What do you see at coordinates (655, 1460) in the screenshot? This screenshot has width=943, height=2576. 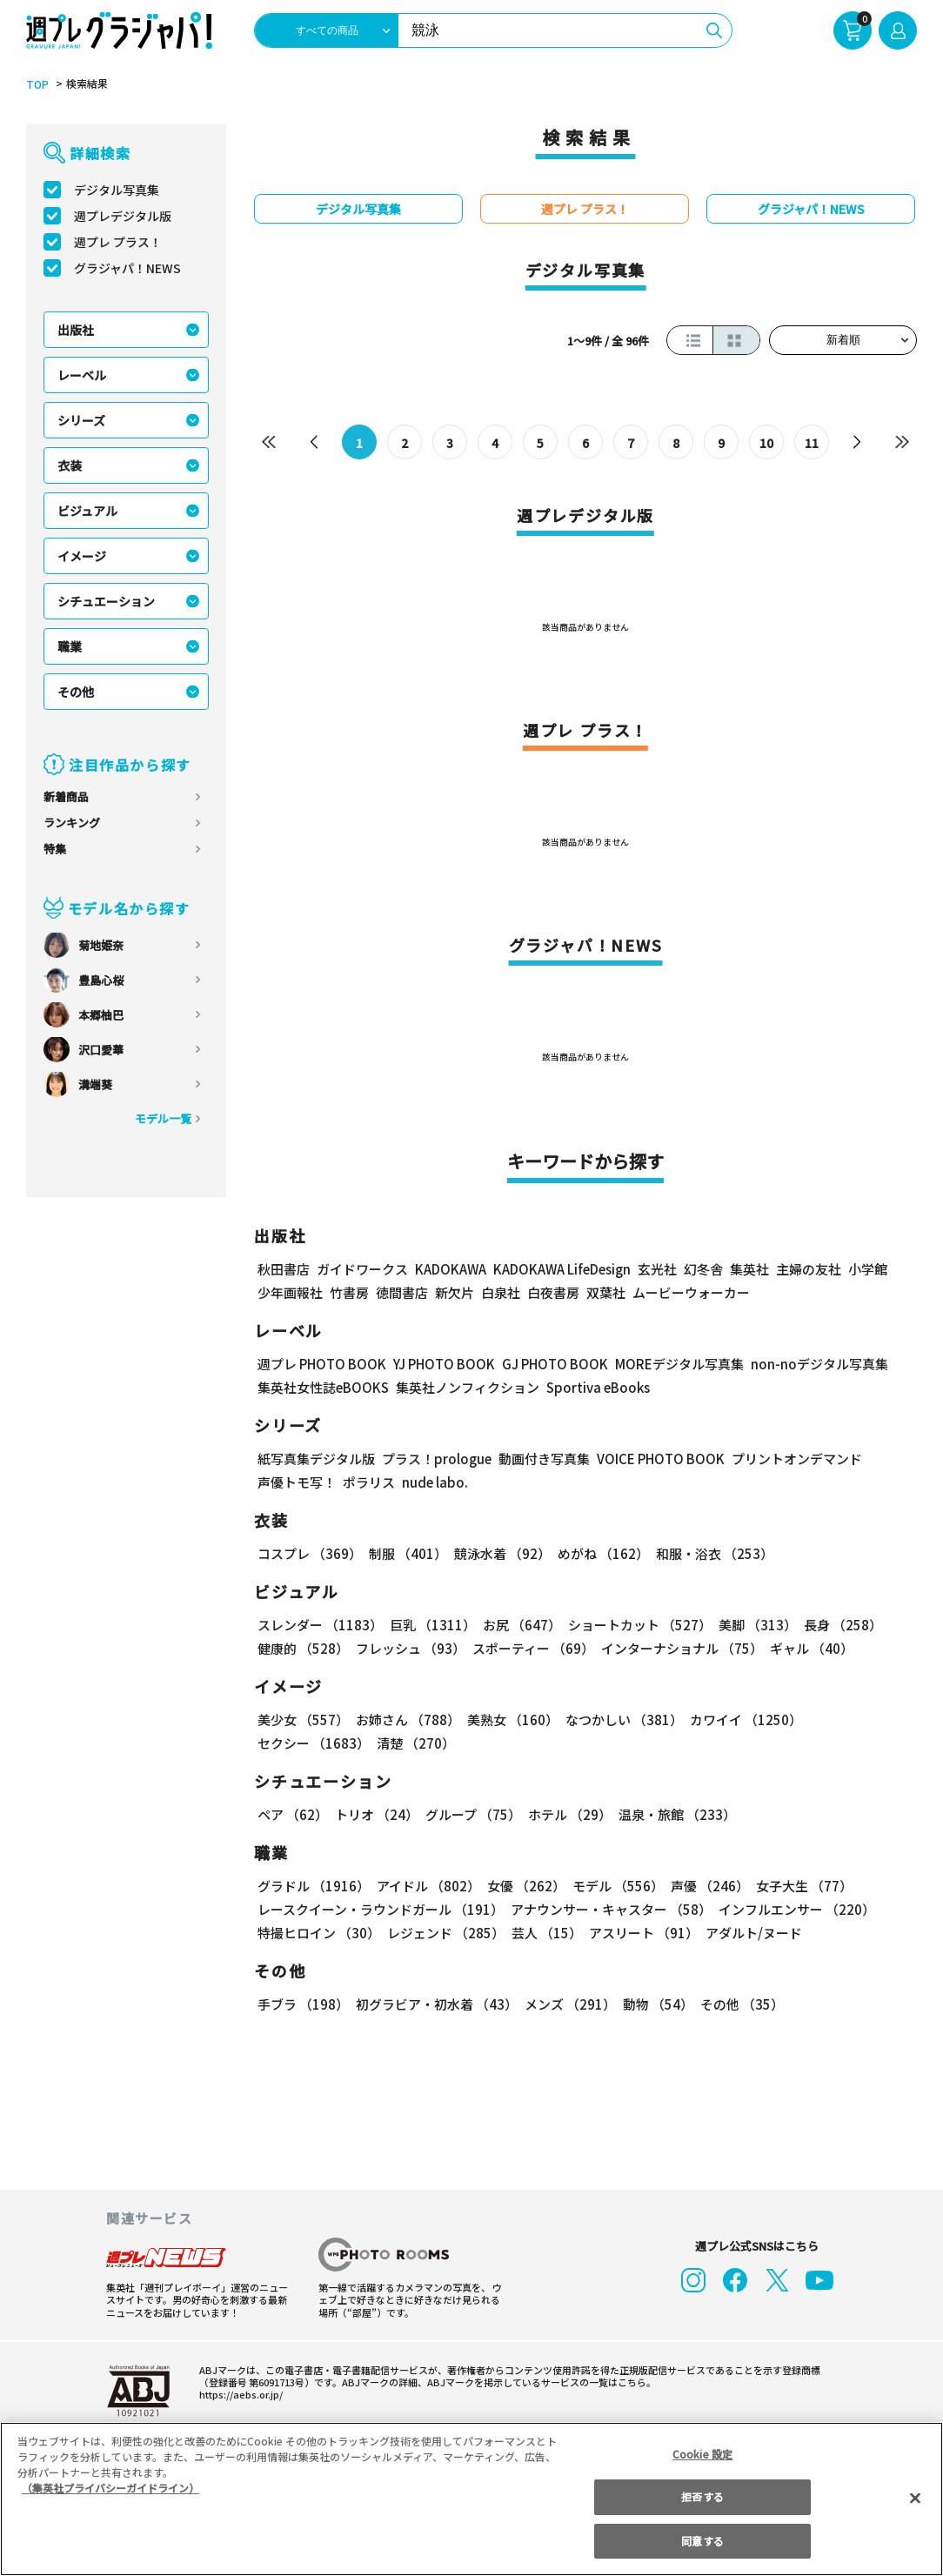 I see `VOICE PHOTO BOOK` at bounding box center [655, 1460].